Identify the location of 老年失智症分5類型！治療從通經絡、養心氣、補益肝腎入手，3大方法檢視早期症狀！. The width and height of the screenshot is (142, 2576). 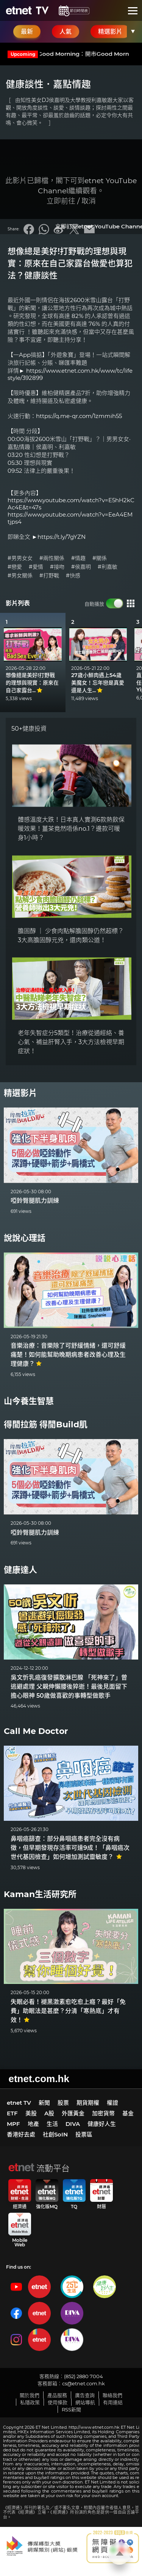
(71, 1042).